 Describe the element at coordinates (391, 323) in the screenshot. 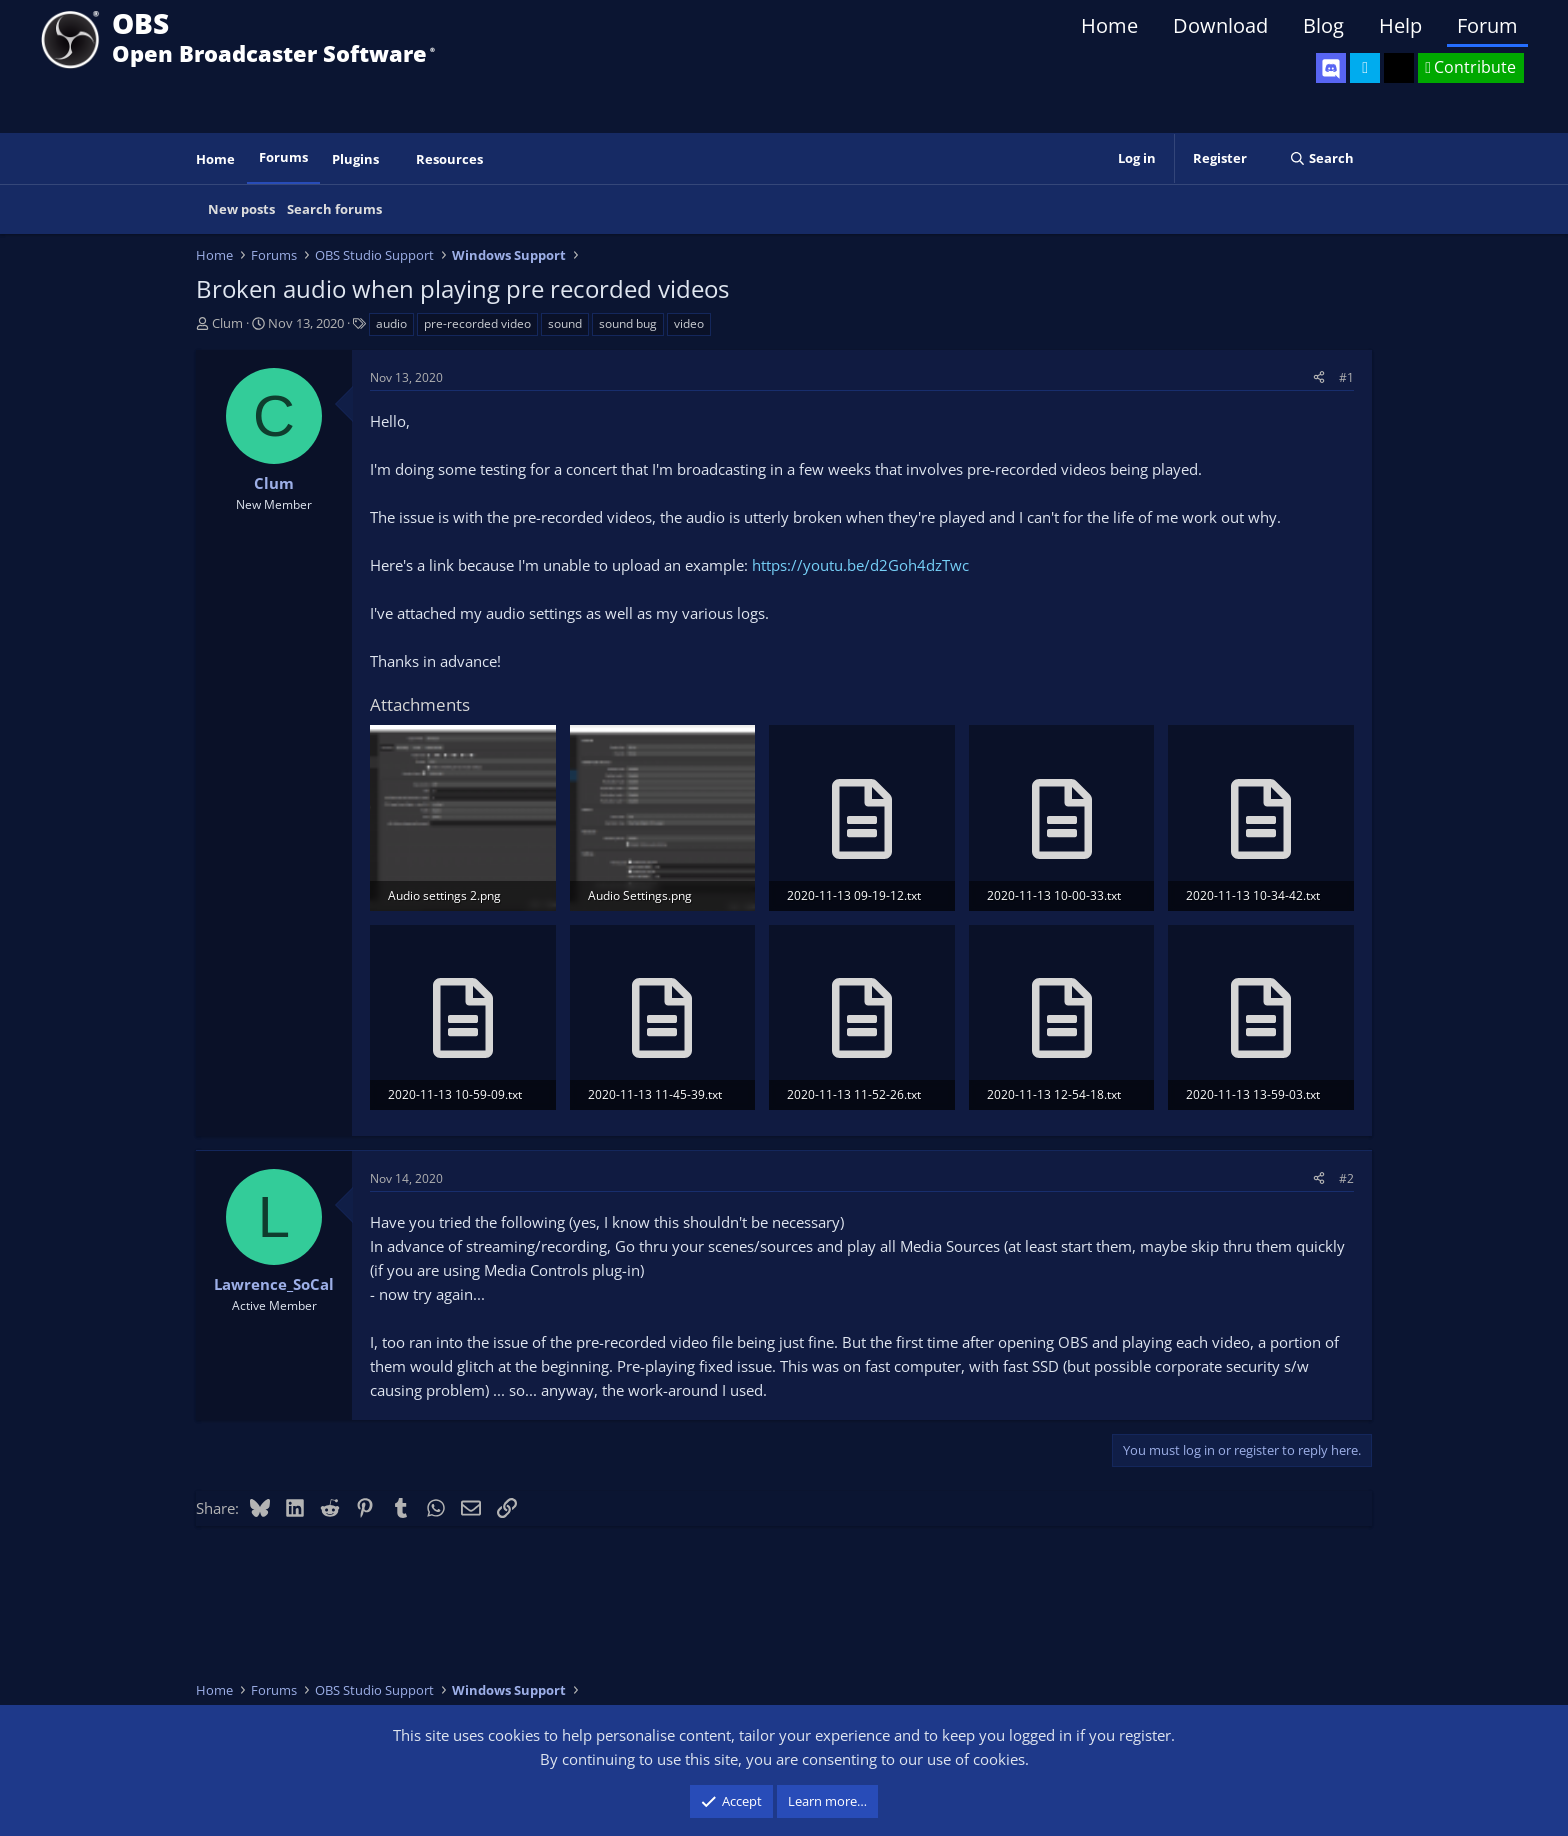

I see `audio` at that location.